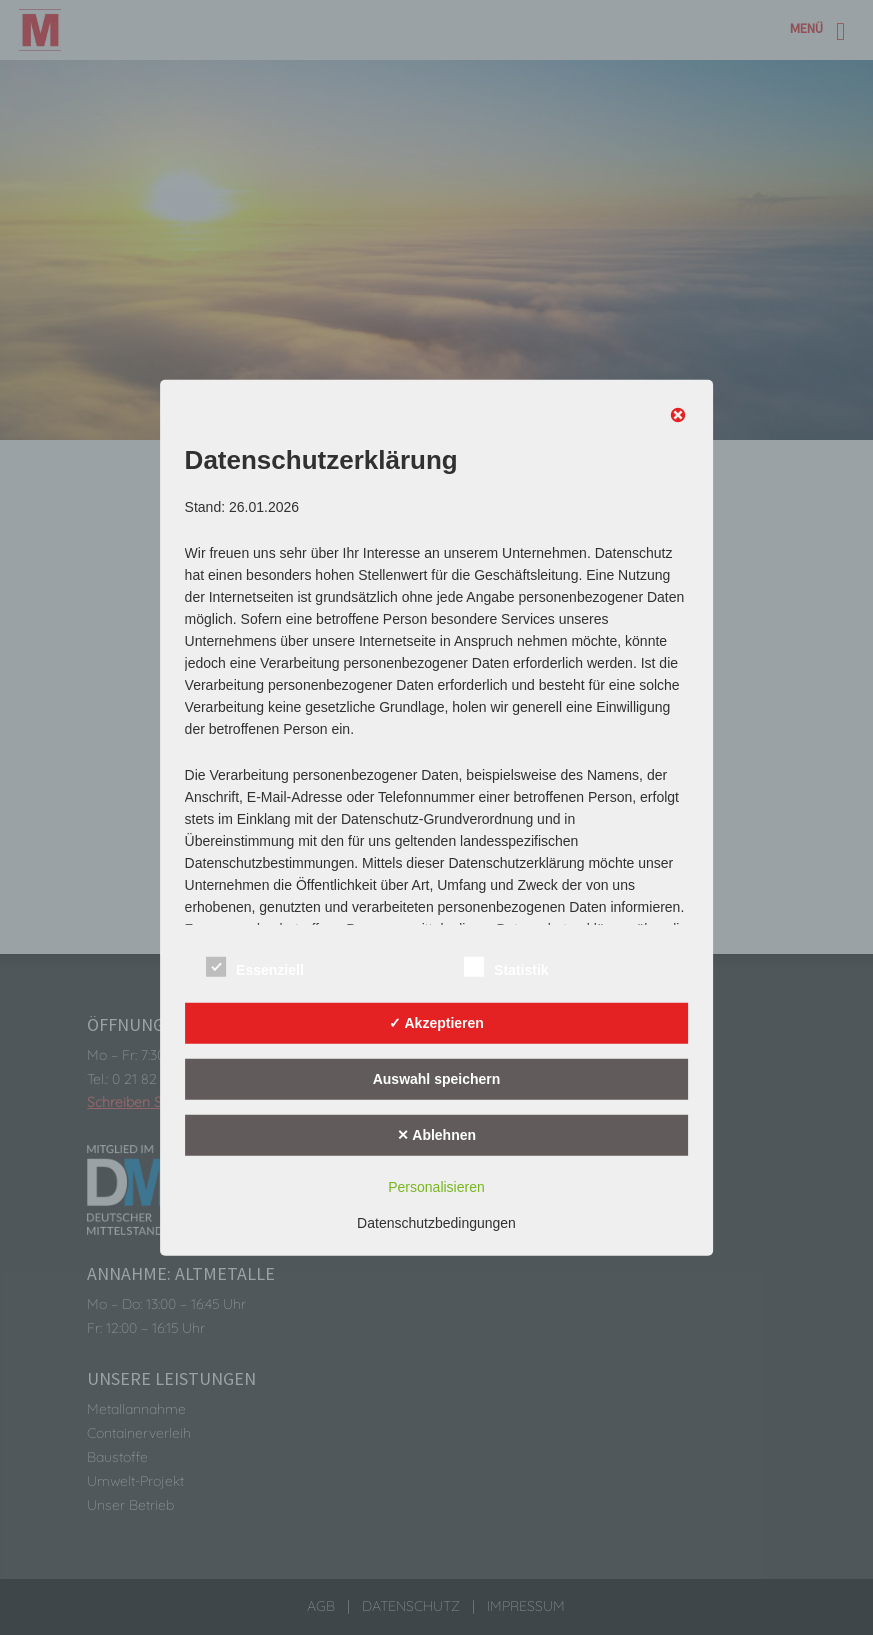 This screenshot has height=1635, width=873. What do you see at coordinates (436, 1022) in the screenshot?
I see `✓ Akzeptieren` at bounding box center [436, 1022].